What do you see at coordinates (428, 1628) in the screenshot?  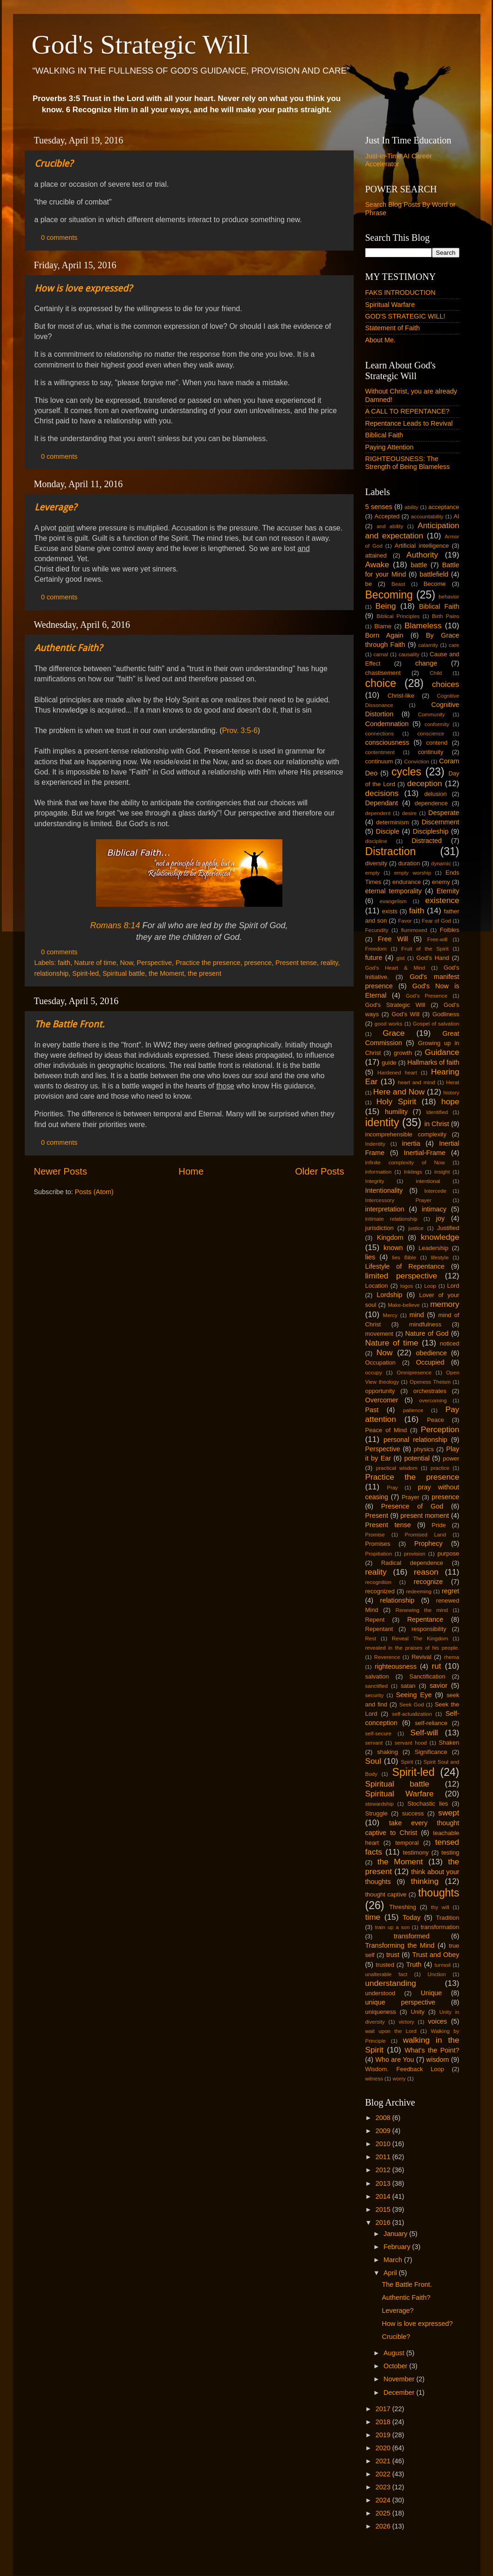 I see `responsibility` at bounding box center [428, 1628].